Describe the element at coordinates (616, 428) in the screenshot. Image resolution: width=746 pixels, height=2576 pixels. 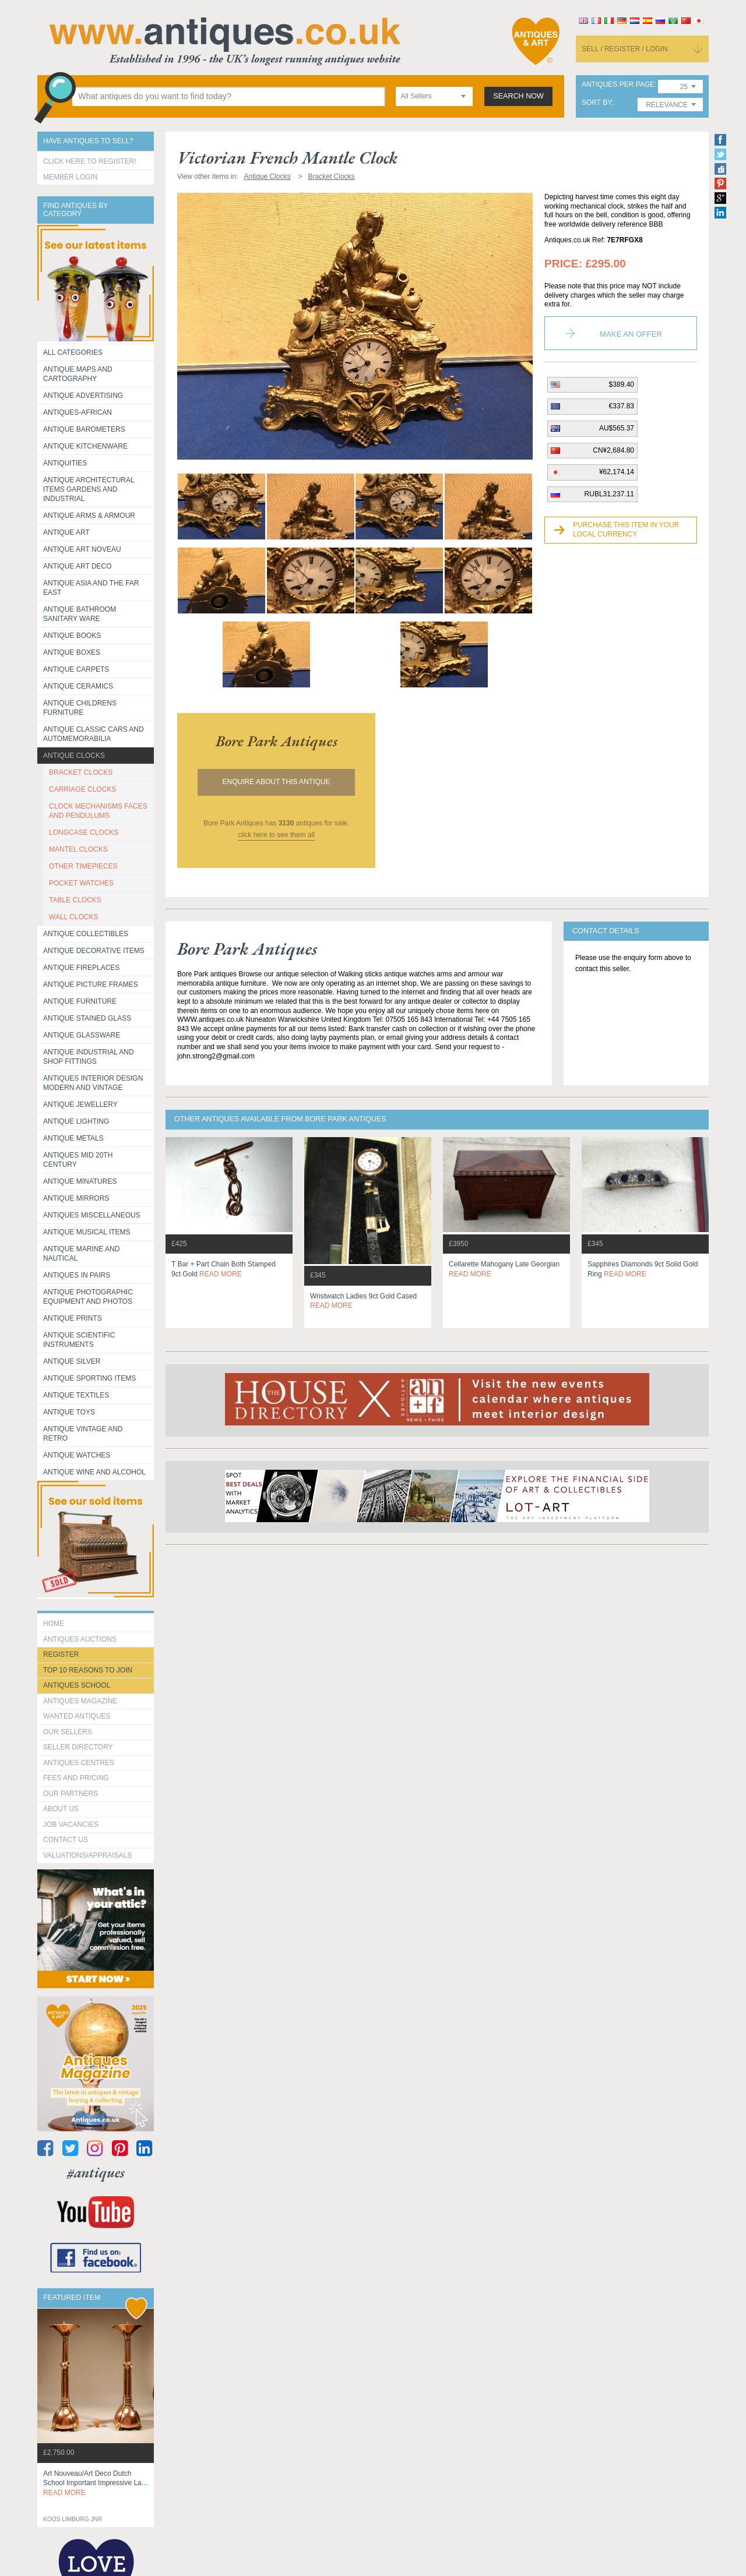
I see `AU$565.37` at that location.